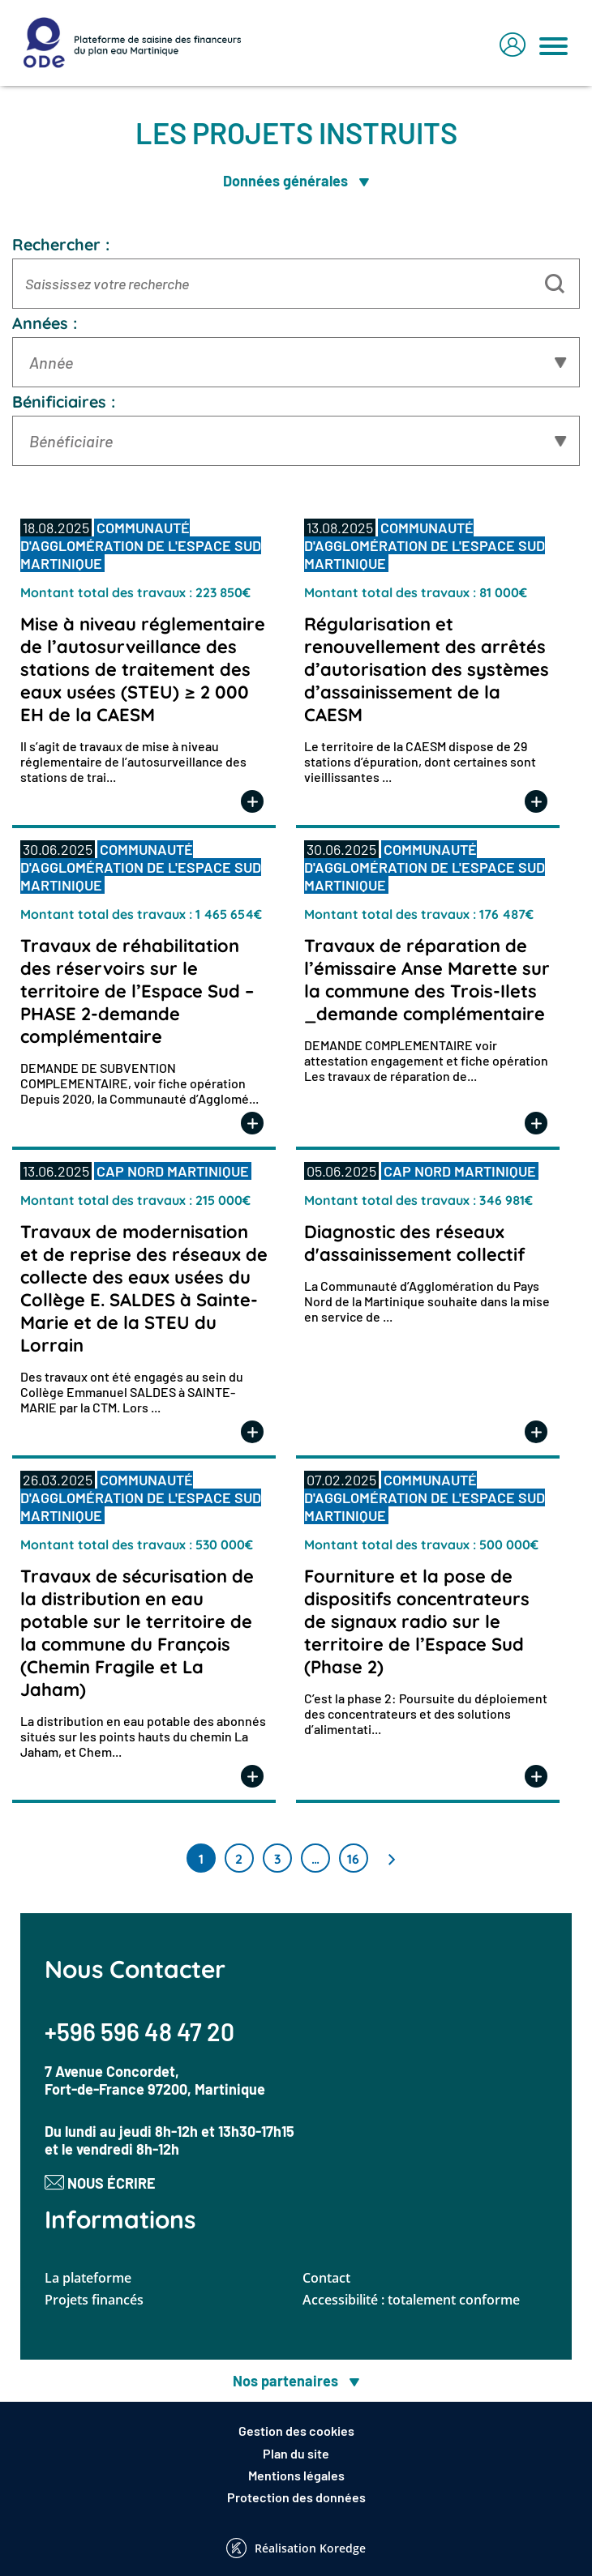 The image size is (592, 2576). What do you see at coordinates (88, 2278) in the screenshot?
I see `La plateforme` at bounding box center [88, 2278].